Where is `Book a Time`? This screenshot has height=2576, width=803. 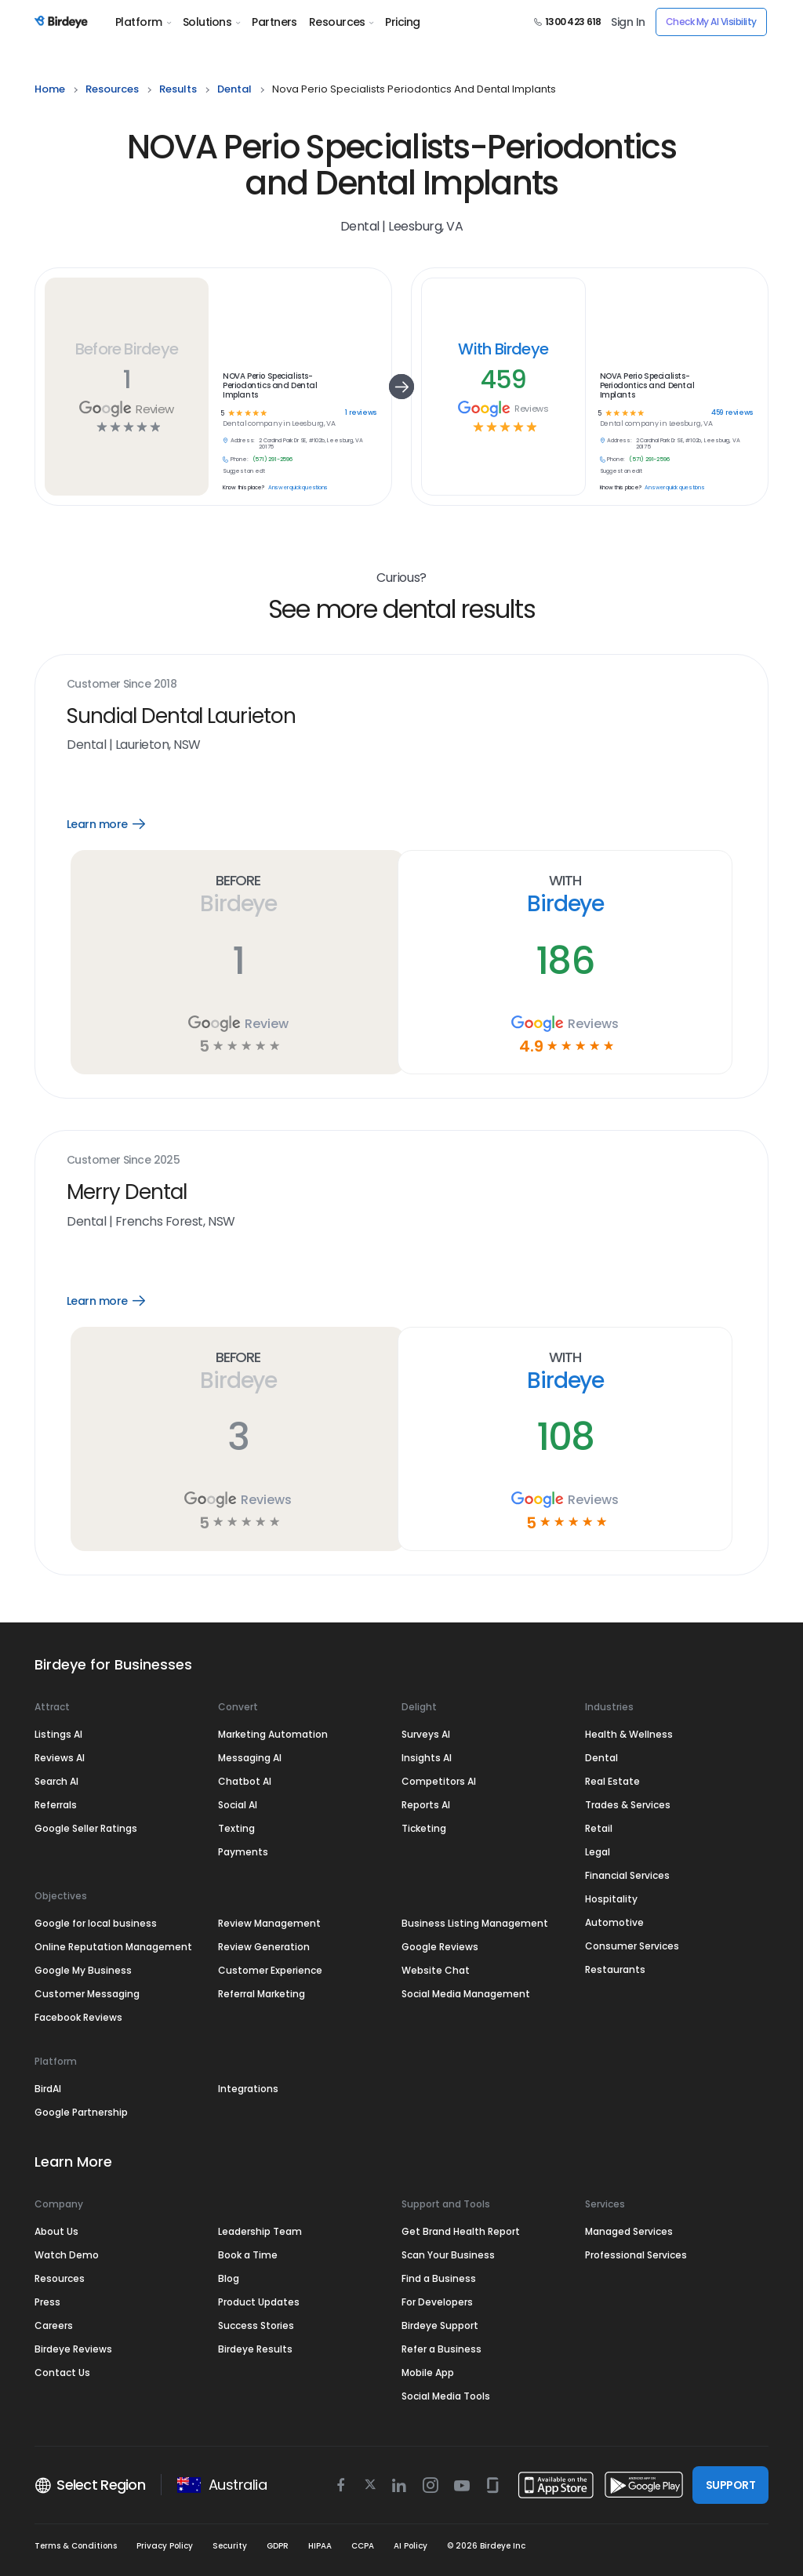
Book a Time is located at coordinates (248, 2255).